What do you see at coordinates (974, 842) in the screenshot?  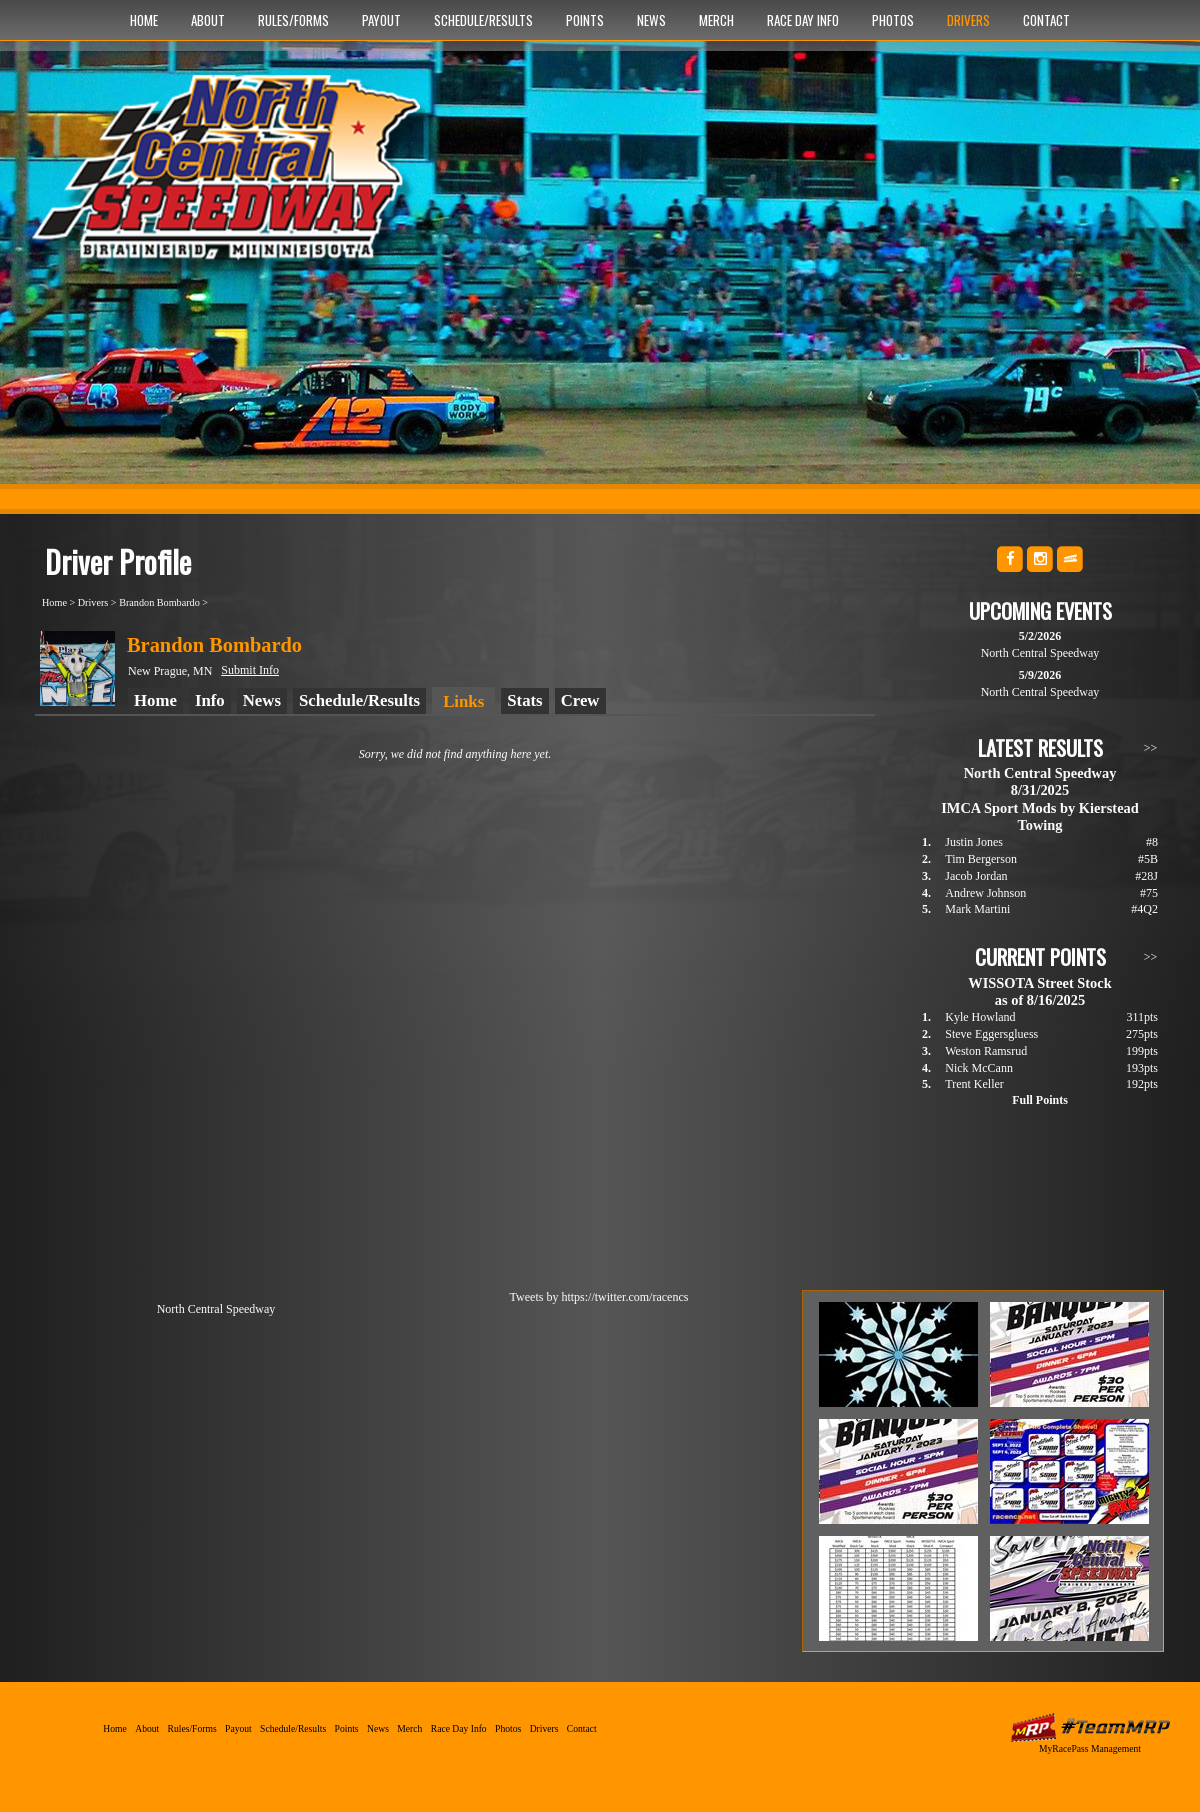 I see `Justin Jones` at bounding box center [974, 842].